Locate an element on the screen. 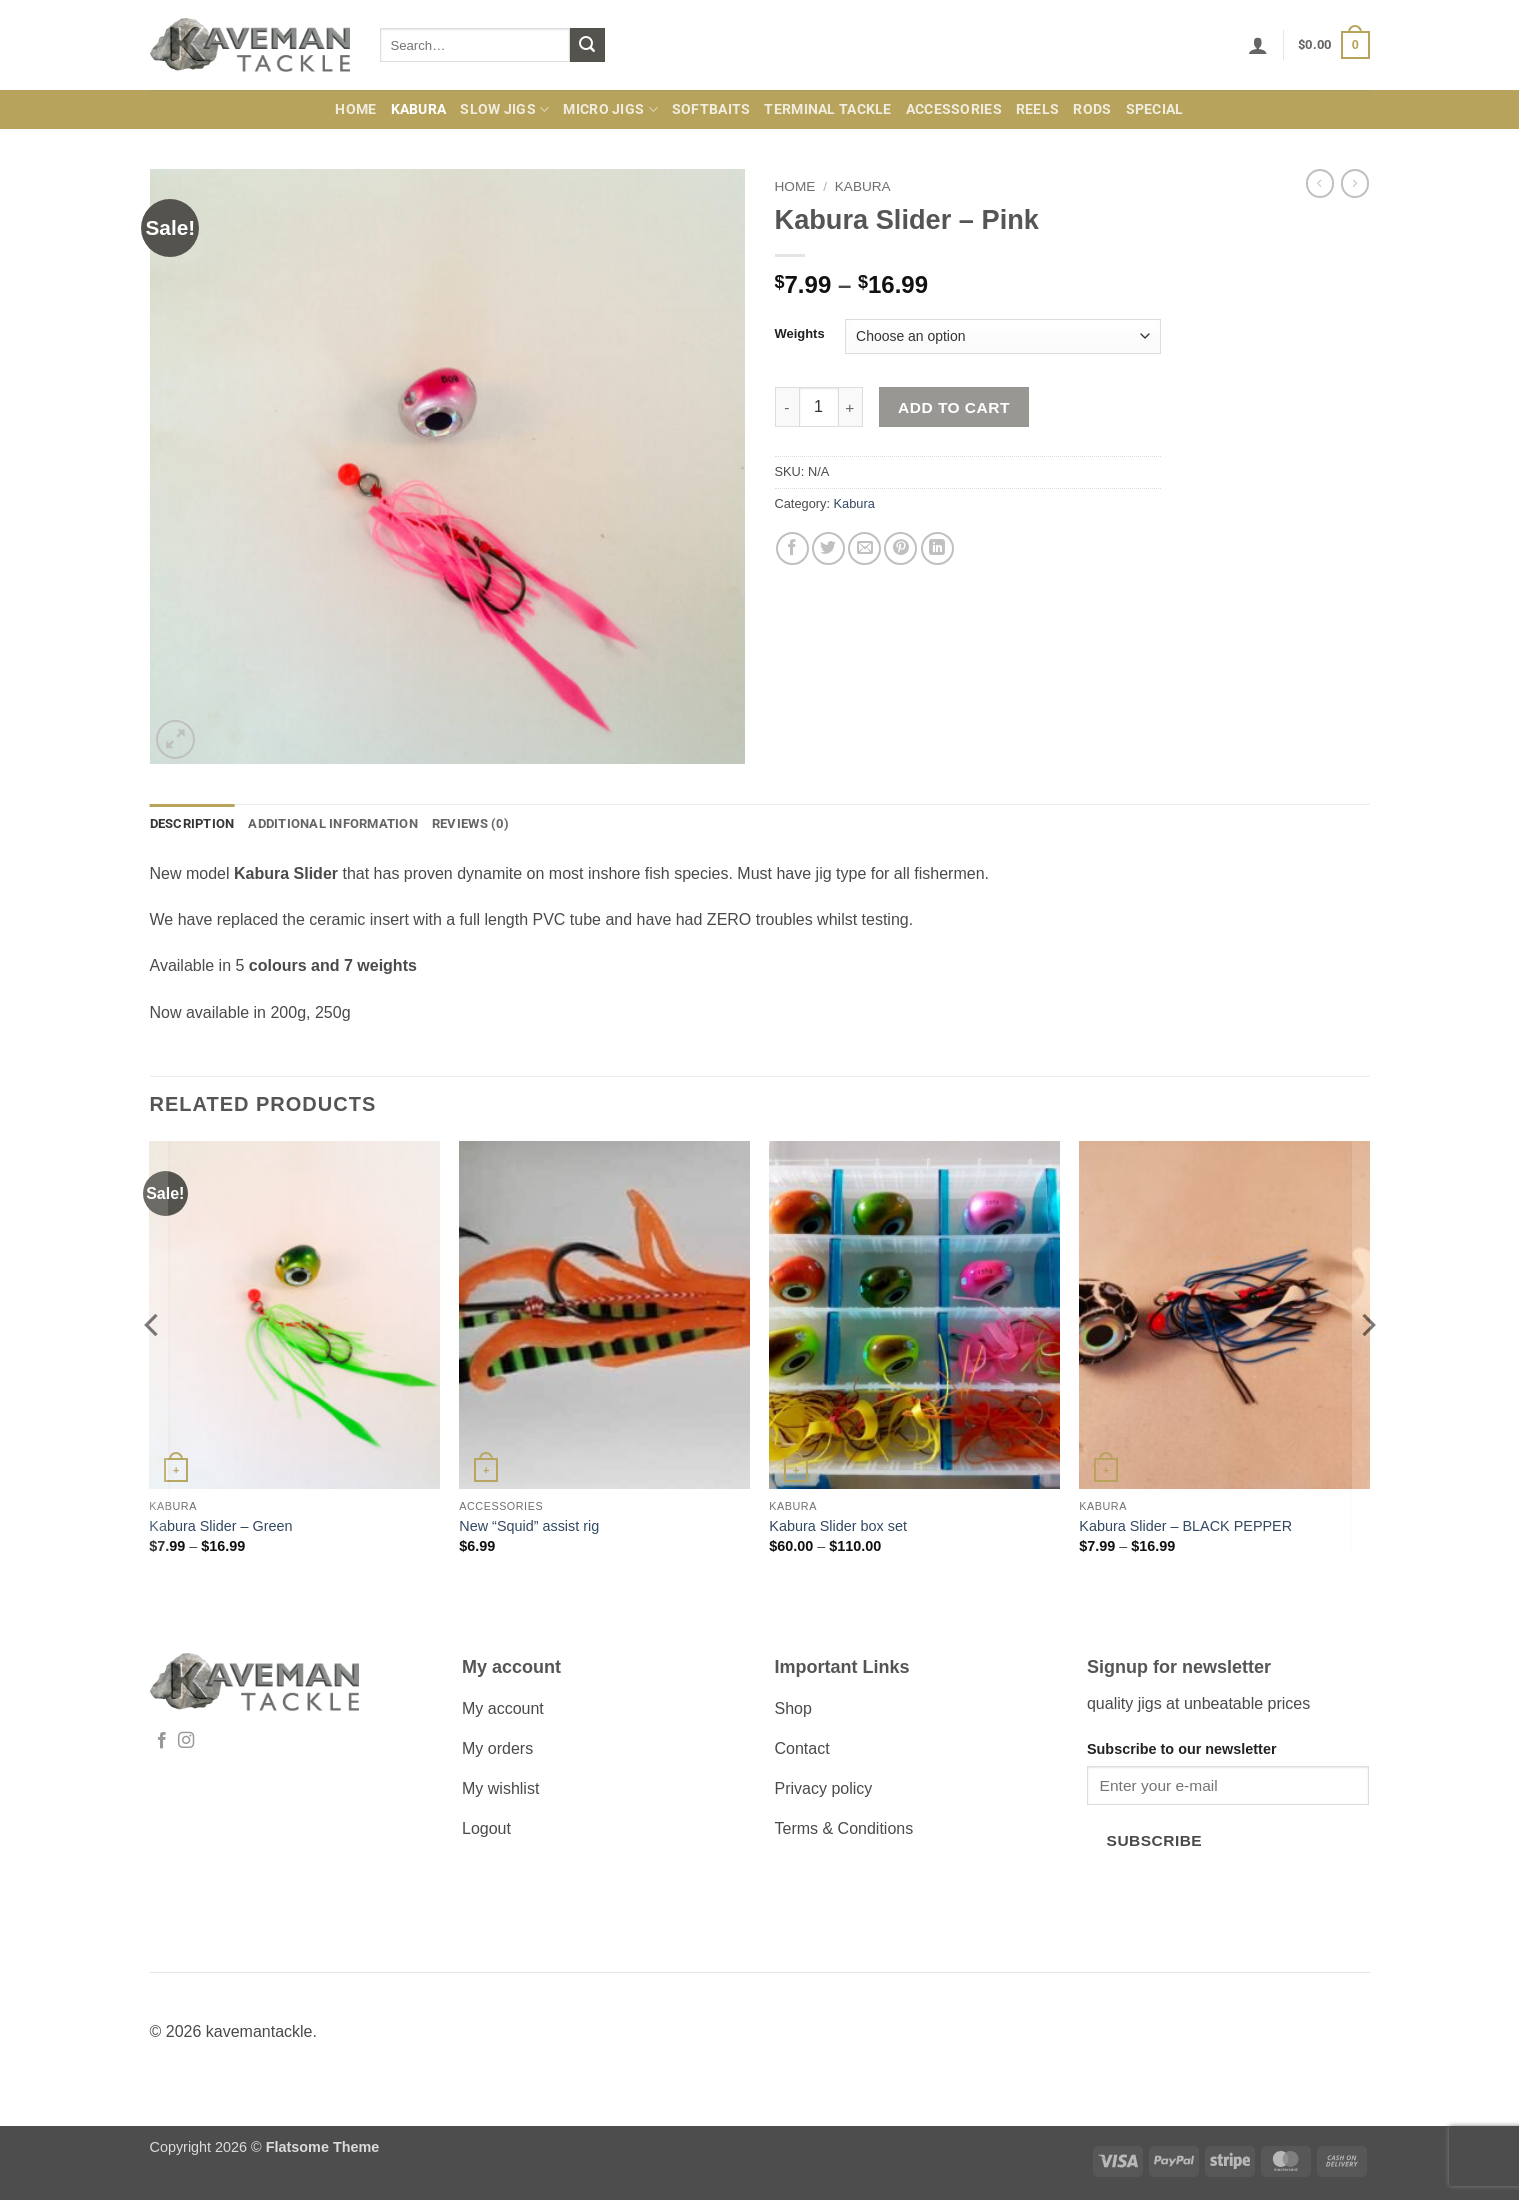 The height and width of the screenshot is (2200, 1519). Weights is located at coordinates (800, 334).